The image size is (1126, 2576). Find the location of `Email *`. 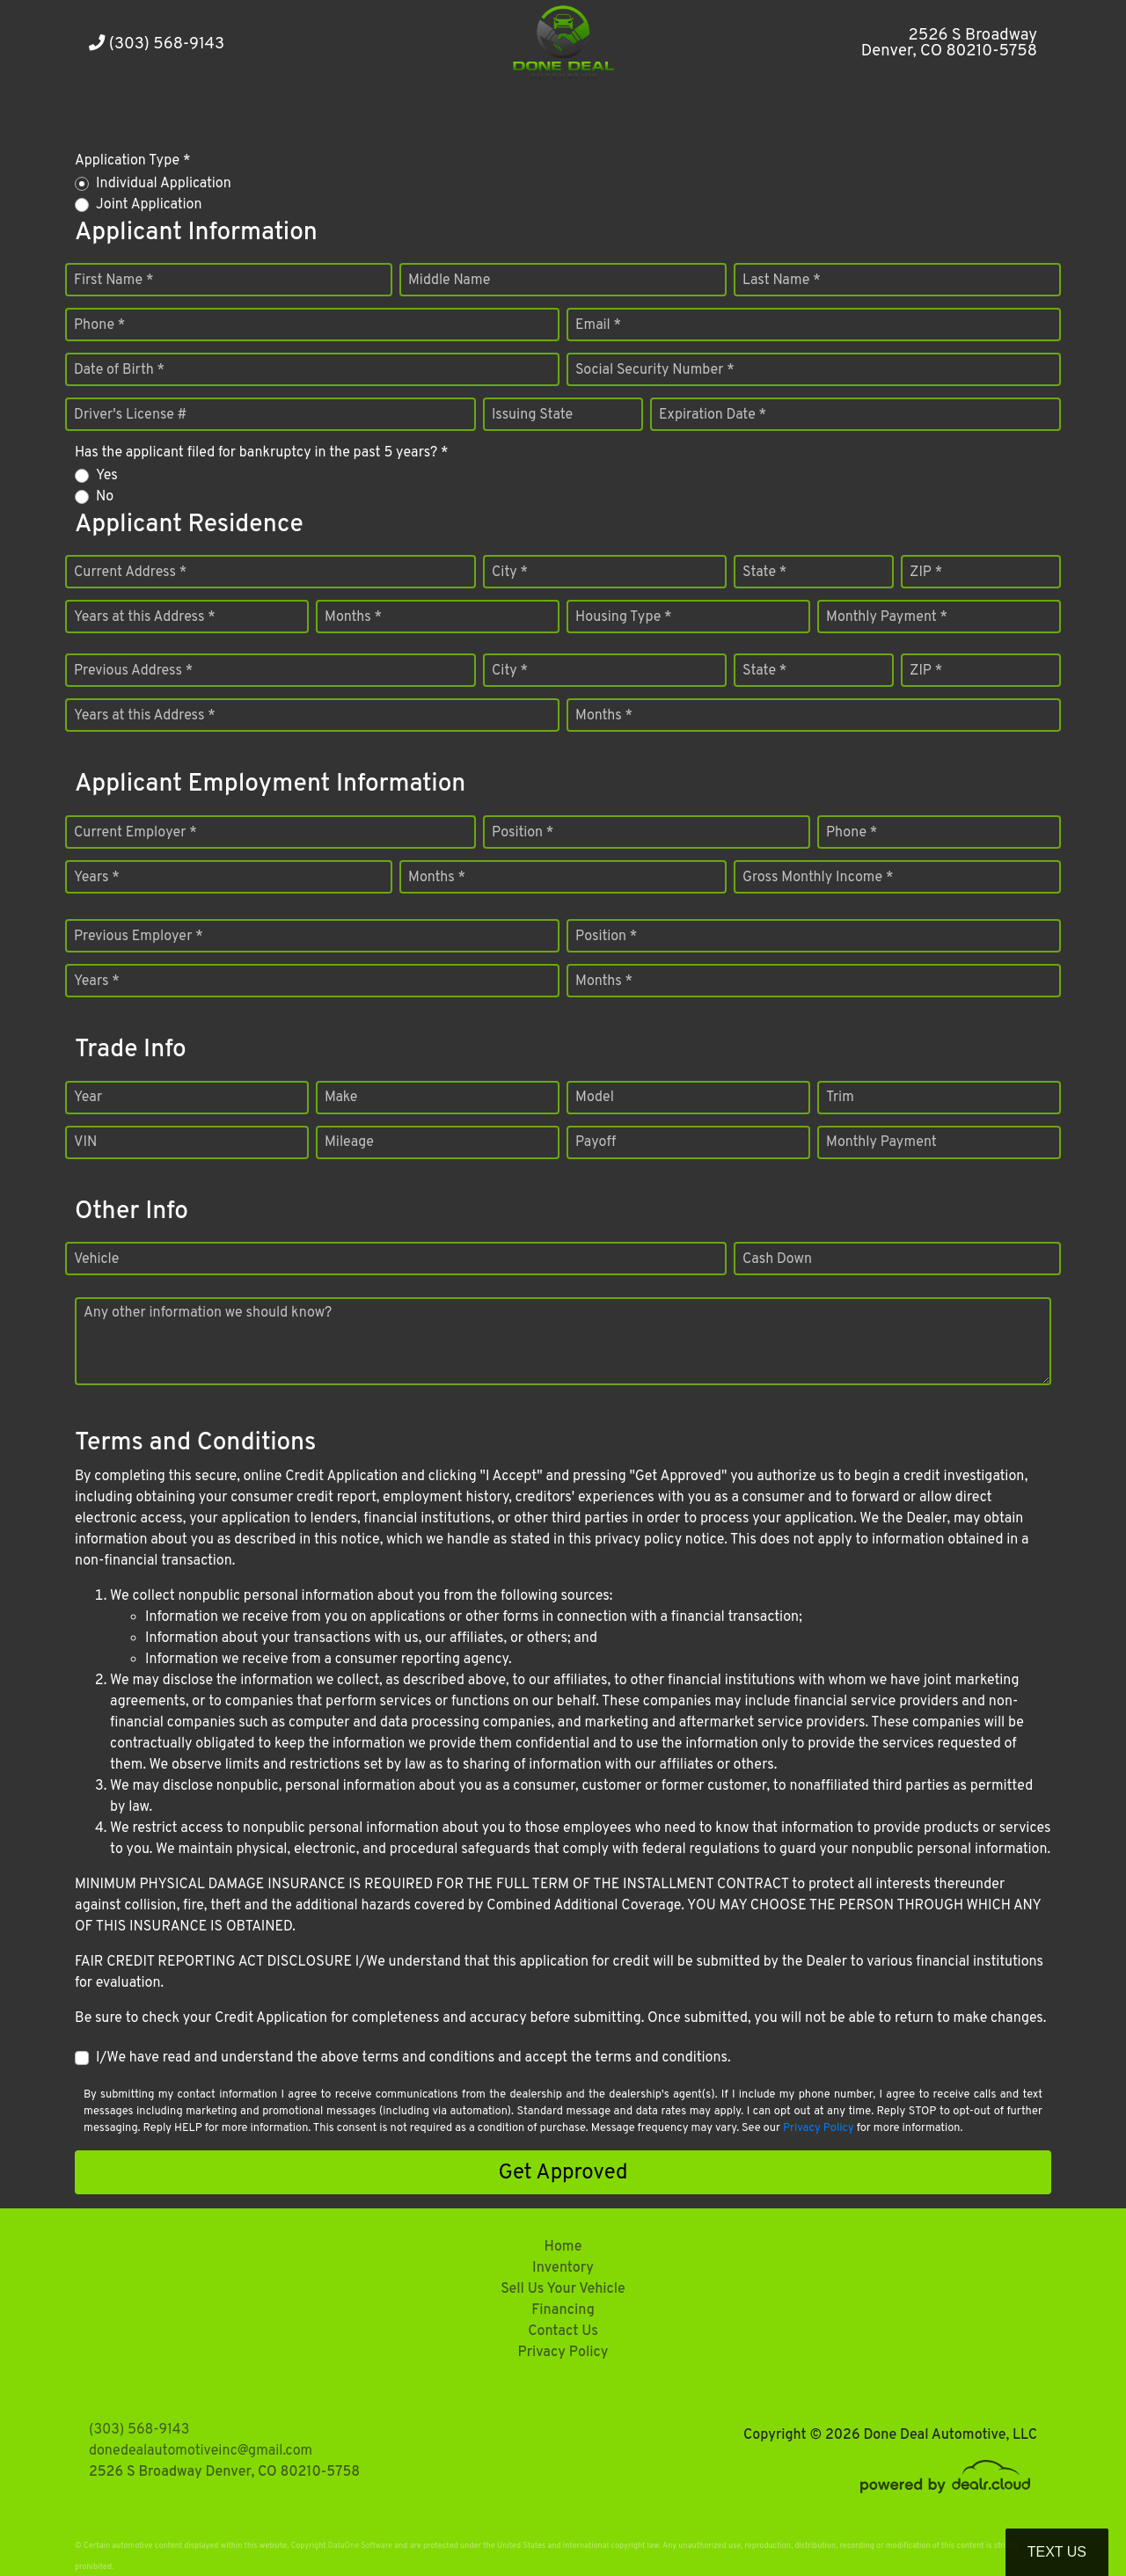

Email * is located at coordinates (598, 325).